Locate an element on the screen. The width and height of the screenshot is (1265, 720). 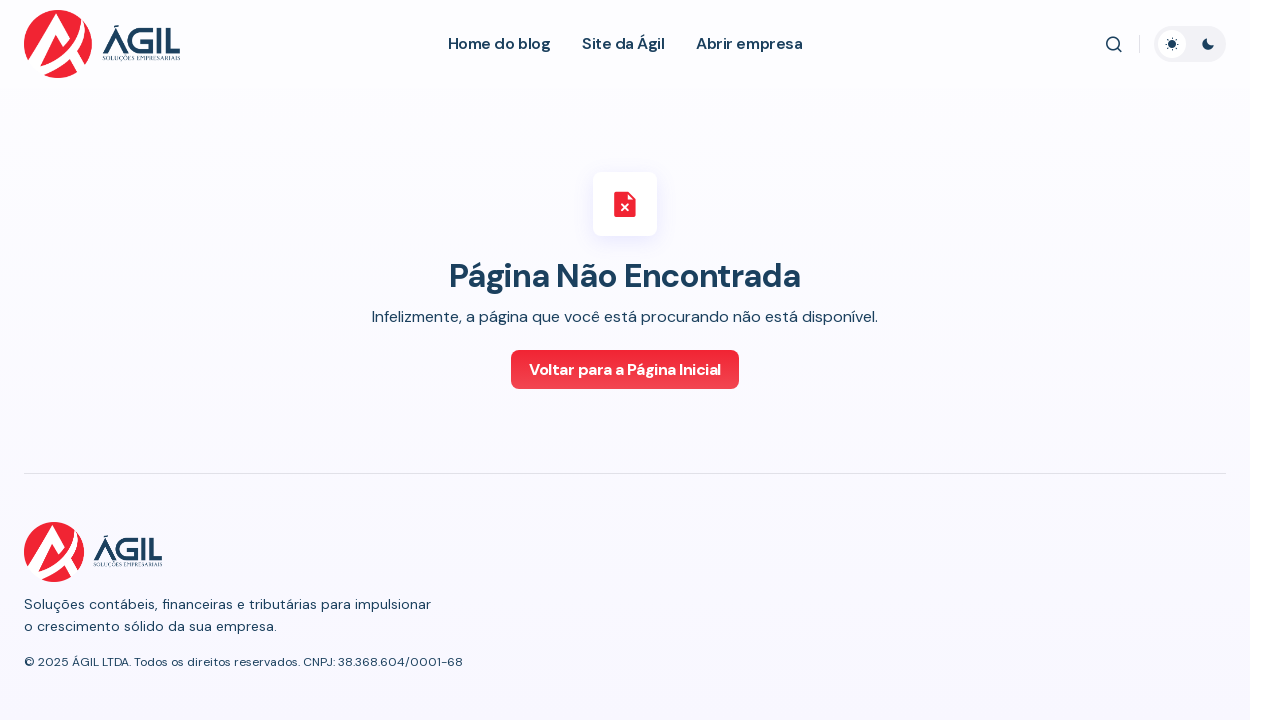
Voltar para a Página Inicial is located at coordinates (625, 369).